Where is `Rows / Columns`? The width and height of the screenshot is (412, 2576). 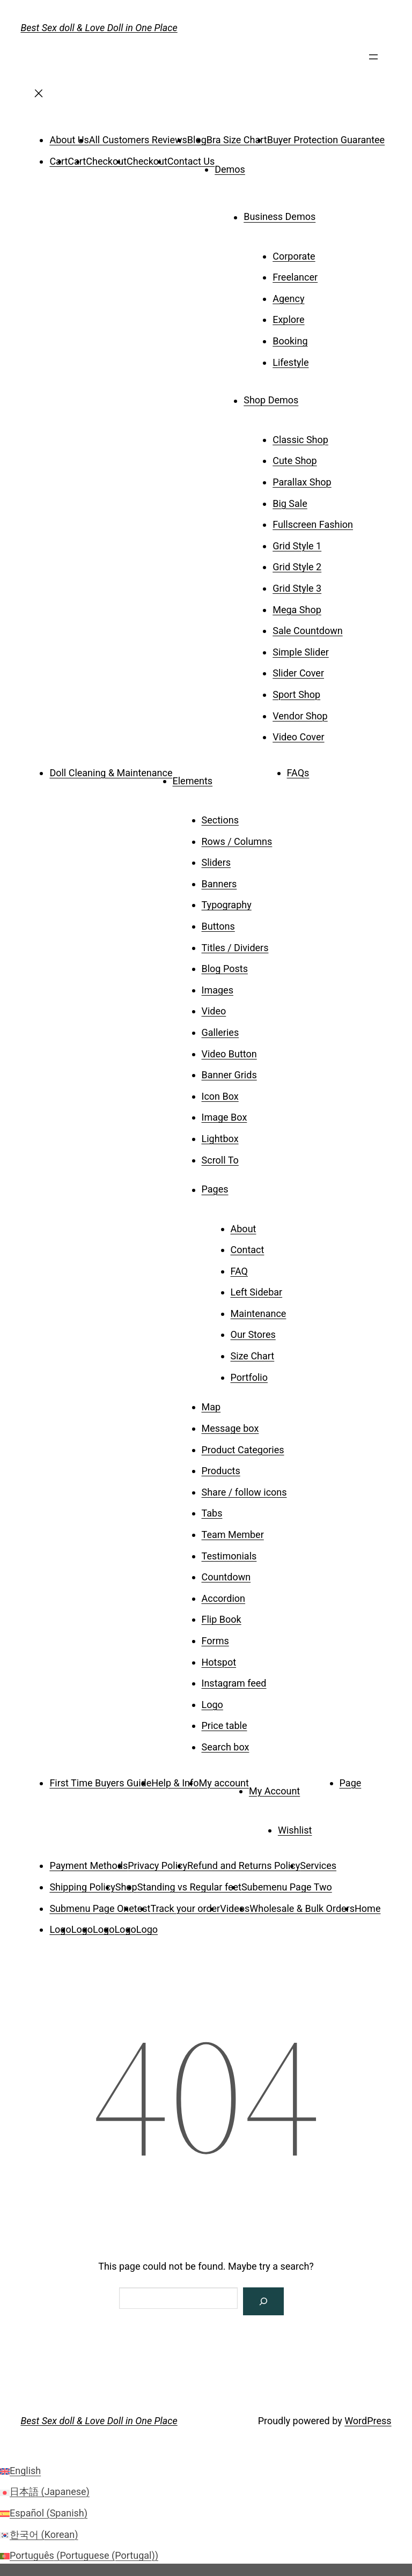
Rows / Columns is located at coordinates (237, 841).